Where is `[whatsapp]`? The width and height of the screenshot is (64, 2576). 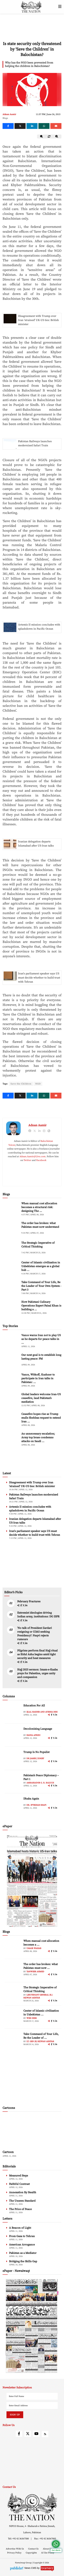
[whatsapp] is located at coordinates (43, 126).